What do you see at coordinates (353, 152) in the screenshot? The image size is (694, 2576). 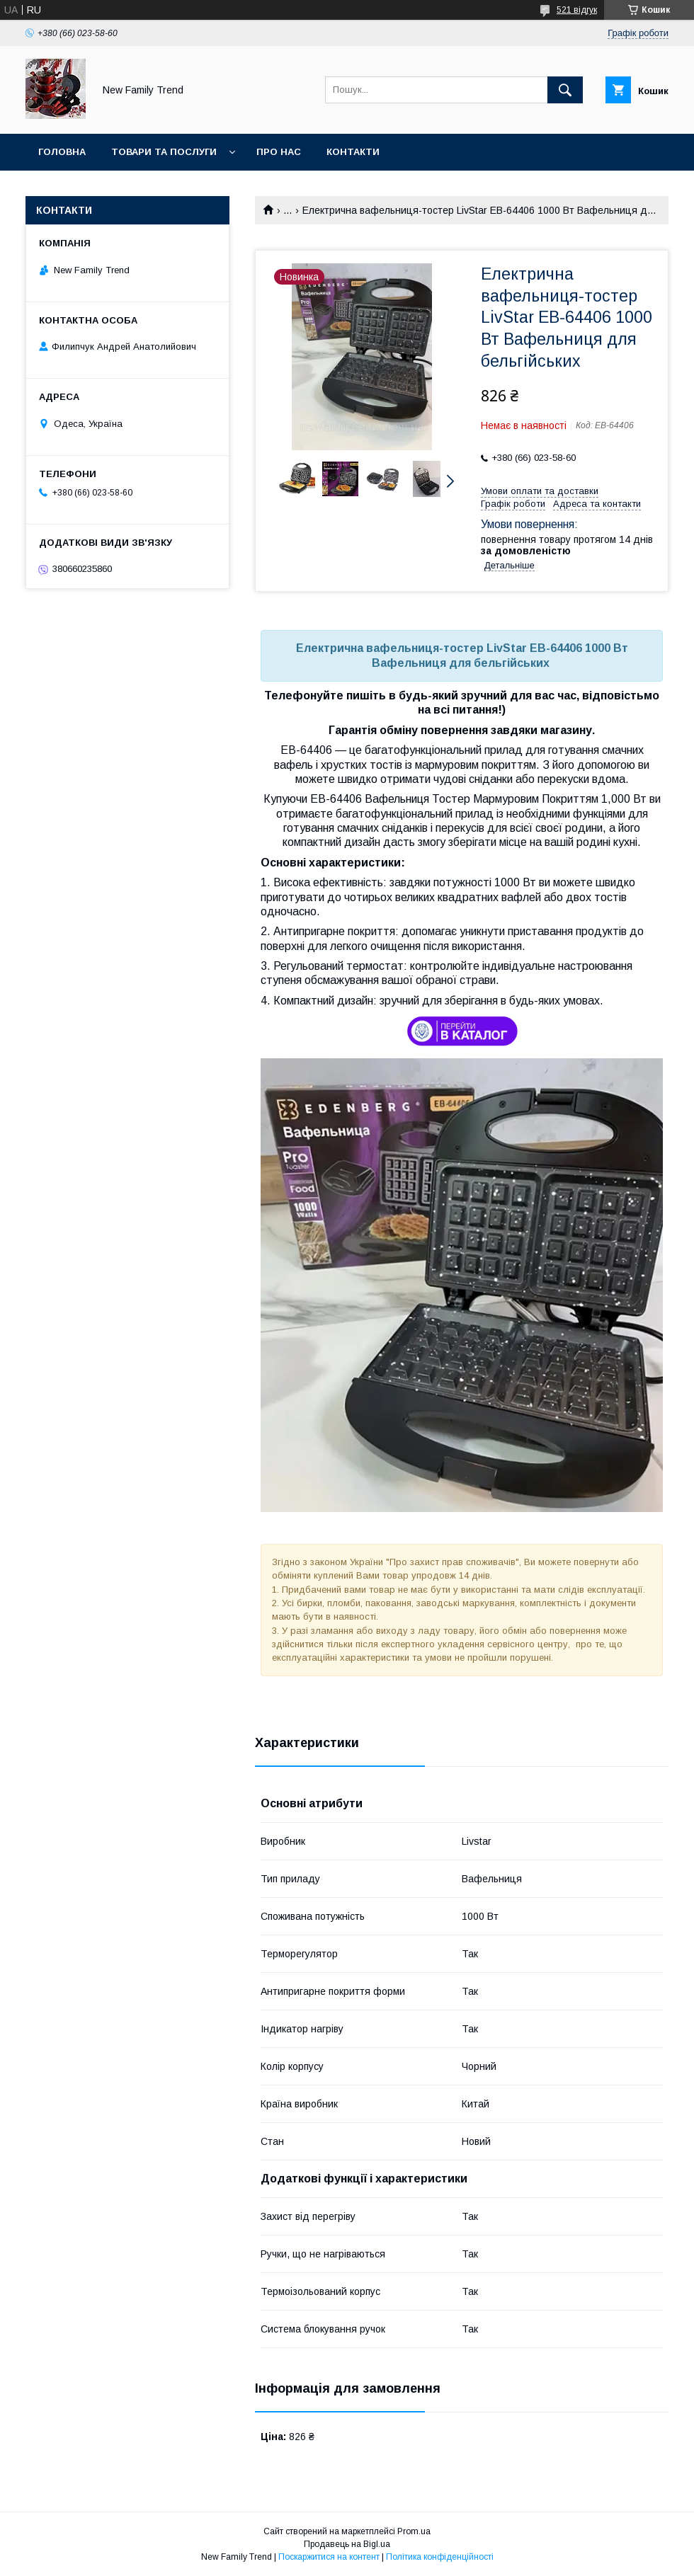 I see `Контакти` at bounding box center [353, 152].